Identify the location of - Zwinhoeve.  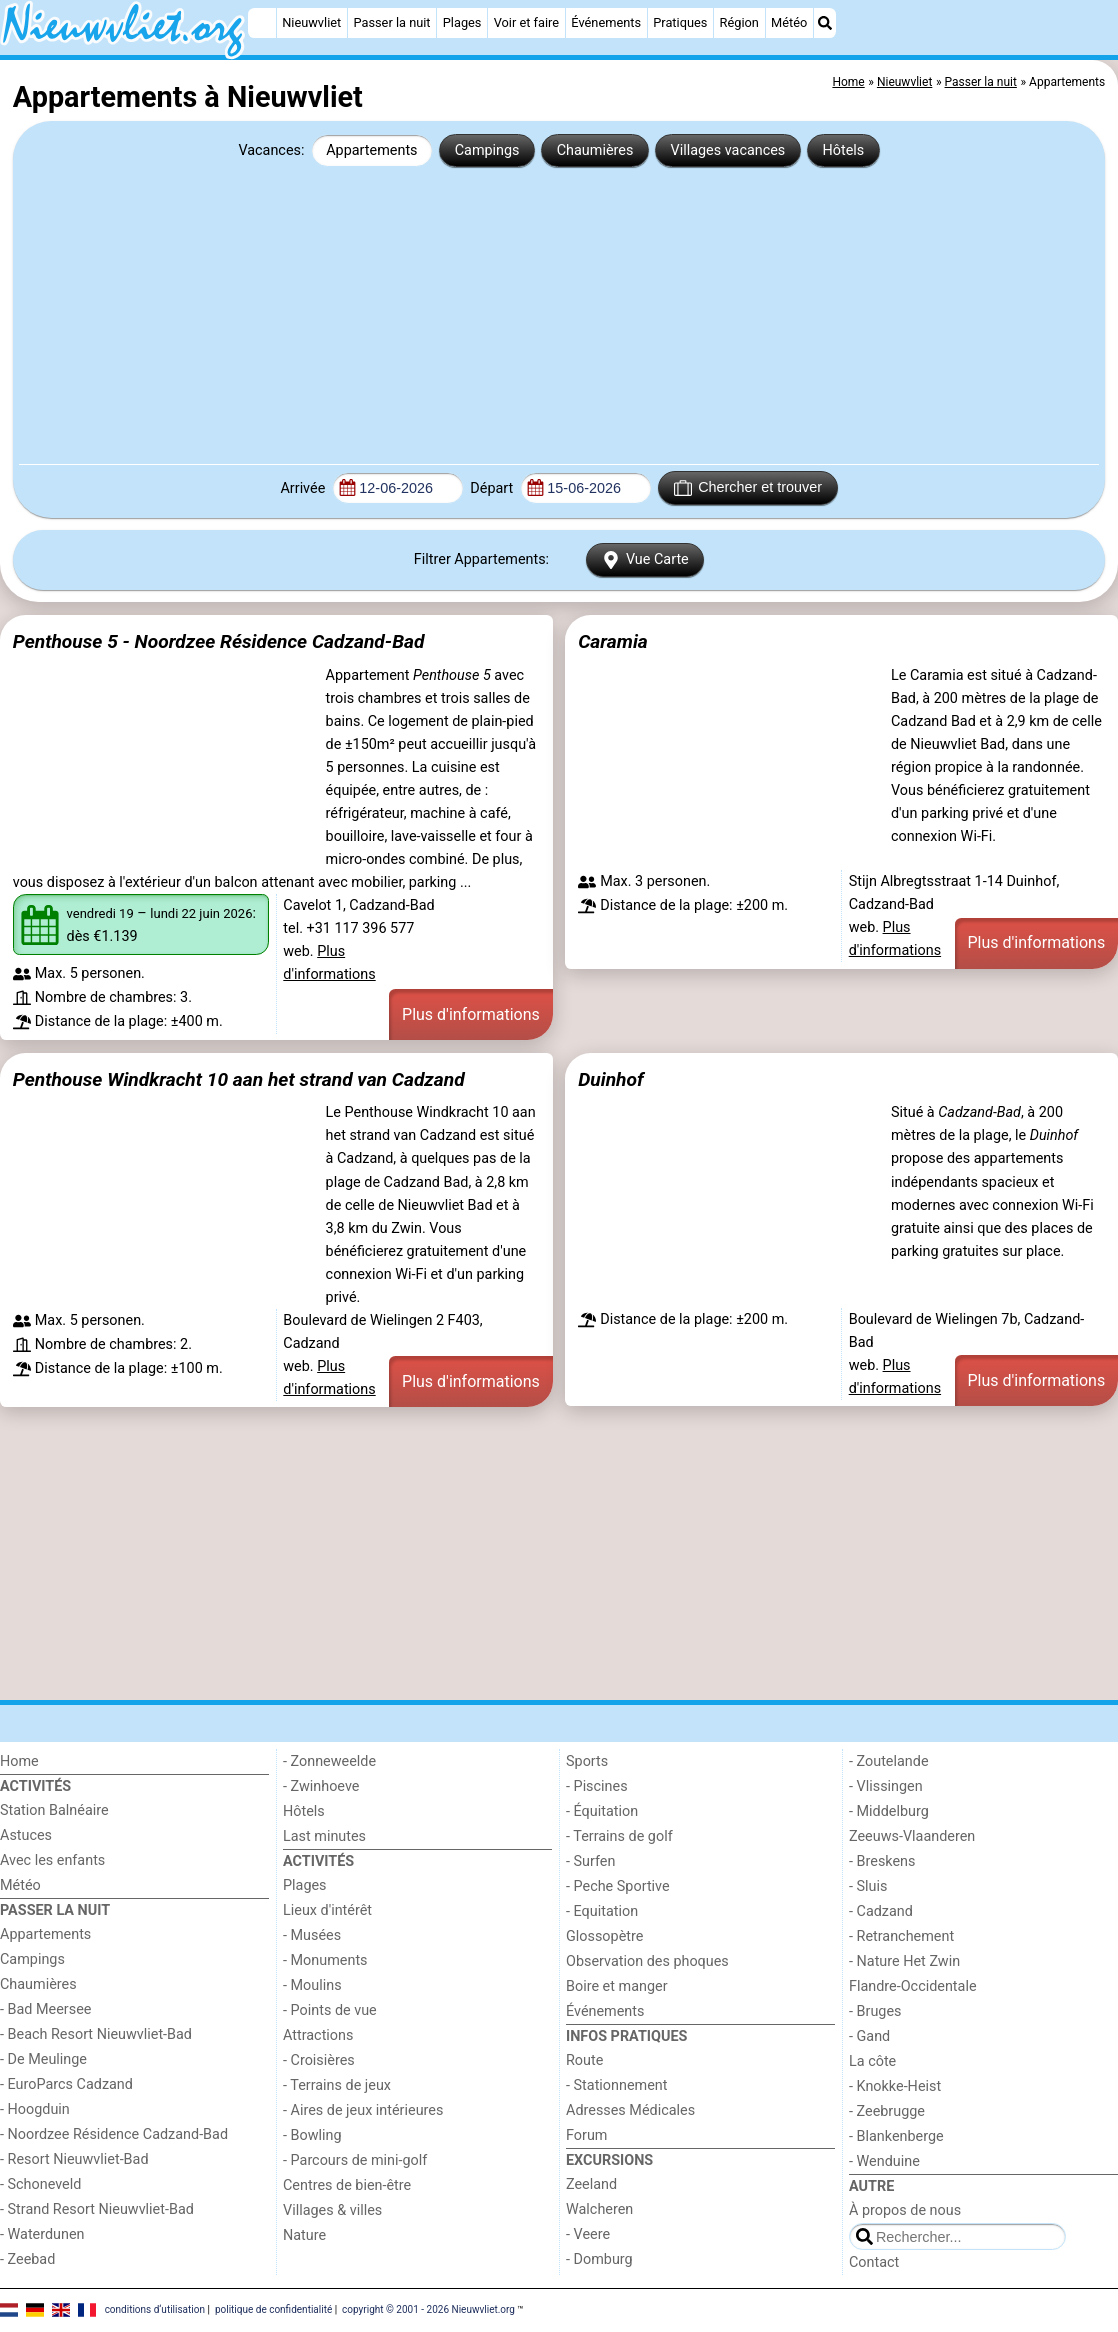
(321, 1786).